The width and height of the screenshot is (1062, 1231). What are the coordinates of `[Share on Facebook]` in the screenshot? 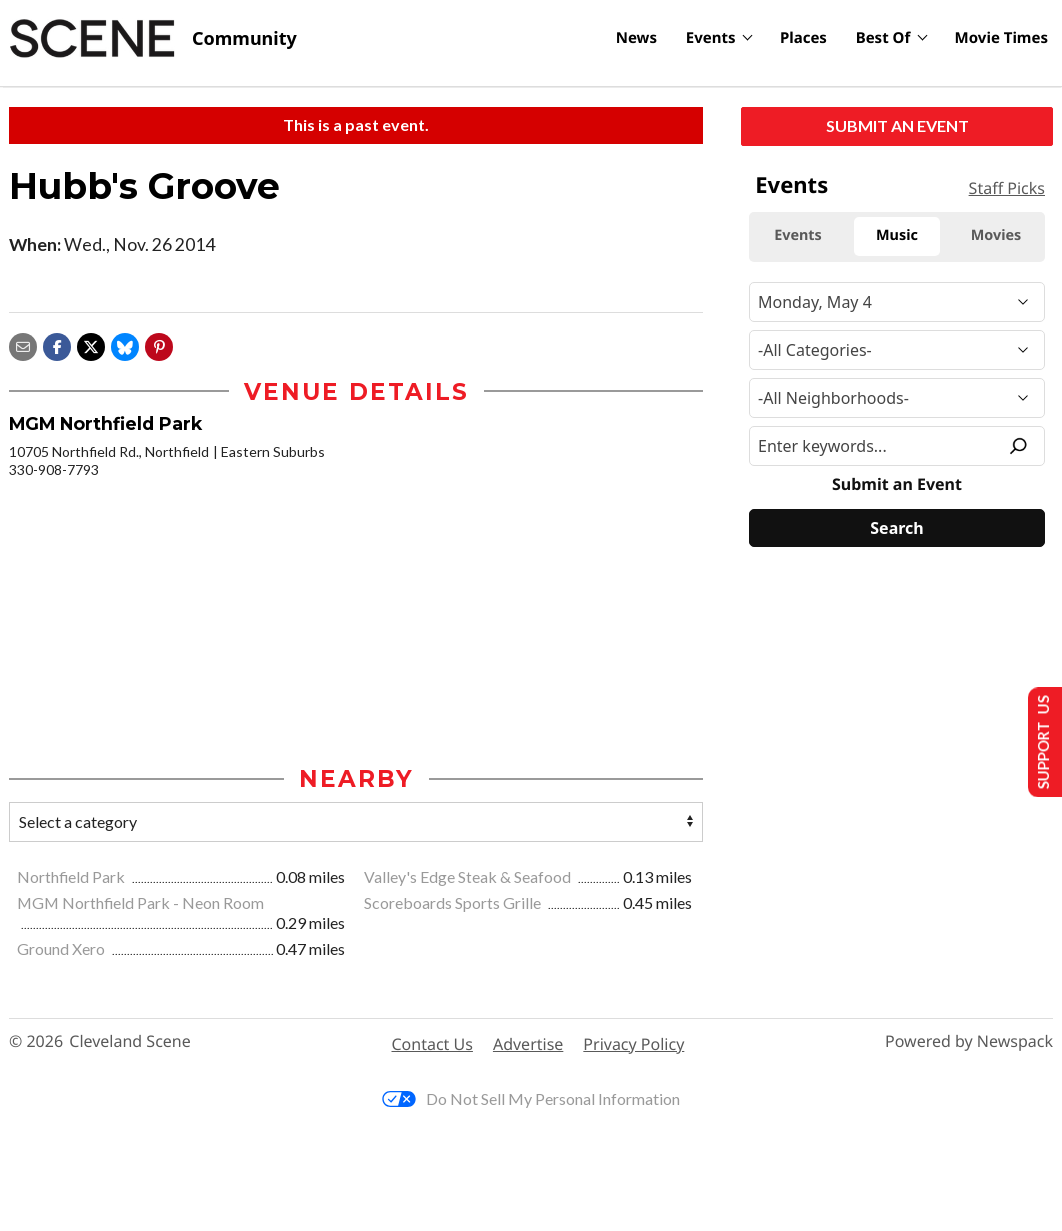 It's located at (57, 344).